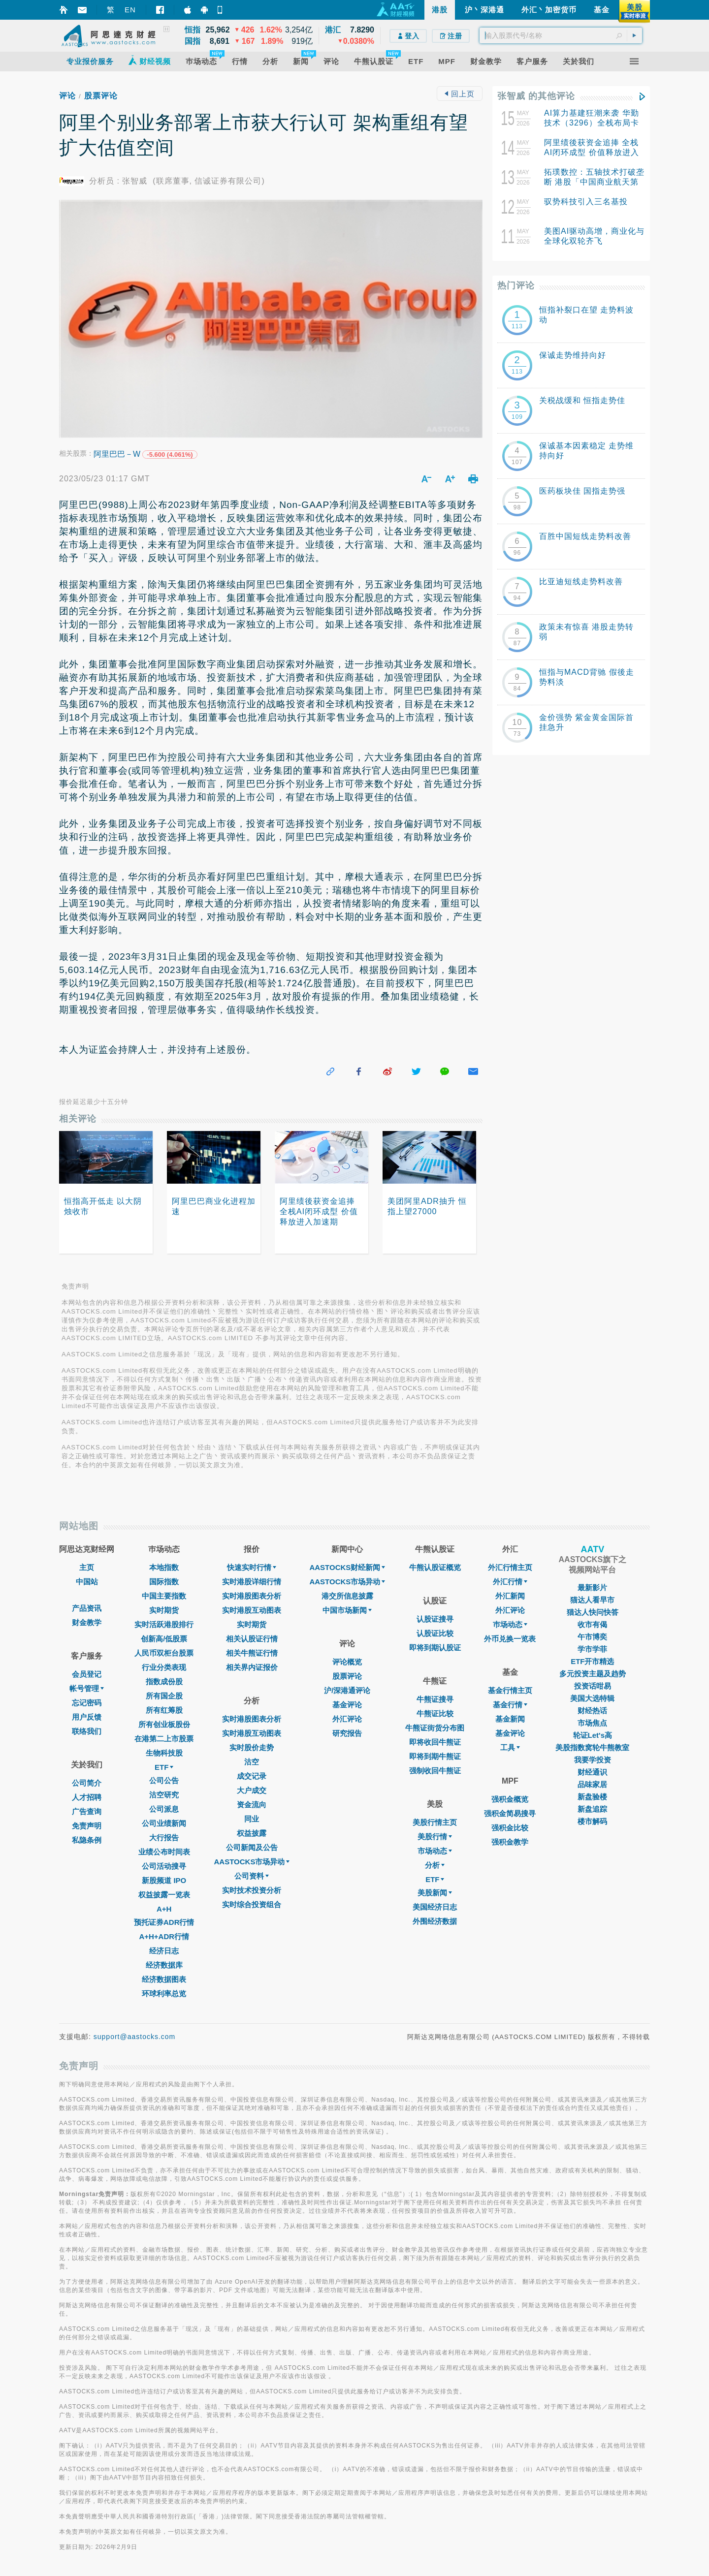 The height and width of the screenshot is (2576, 709). I want to click on 公司简介, so click(86, 1783).